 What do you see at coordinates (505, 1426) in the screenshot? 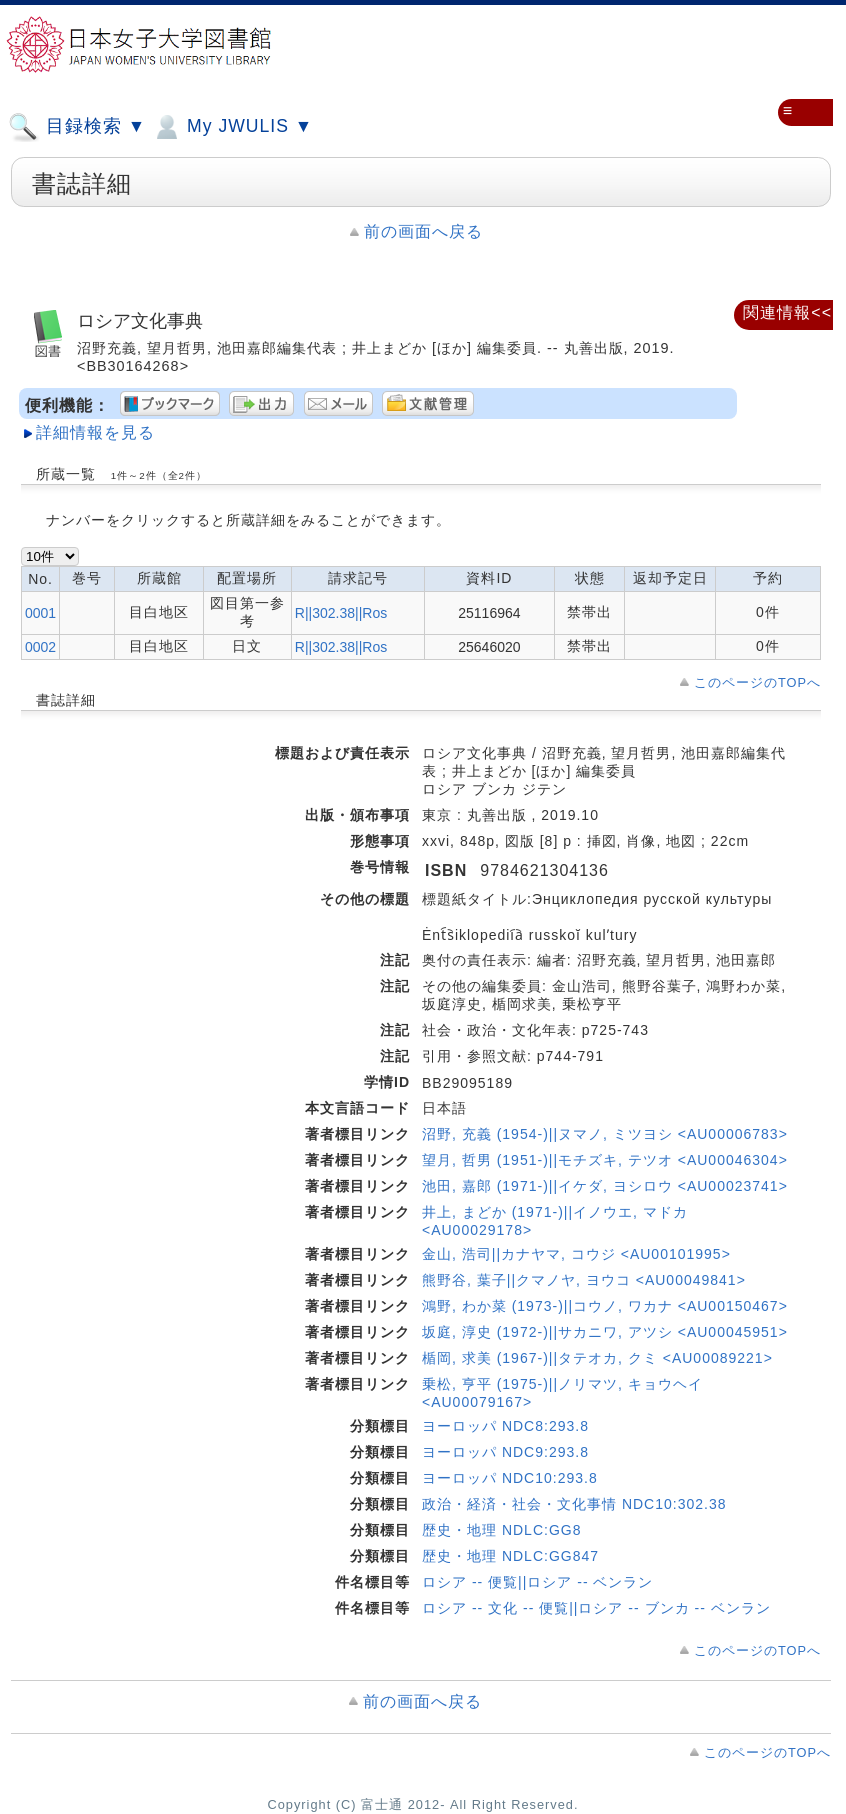
I see `ヨーロッパ NDC8:293.8` at bounding box center [505, 1426].